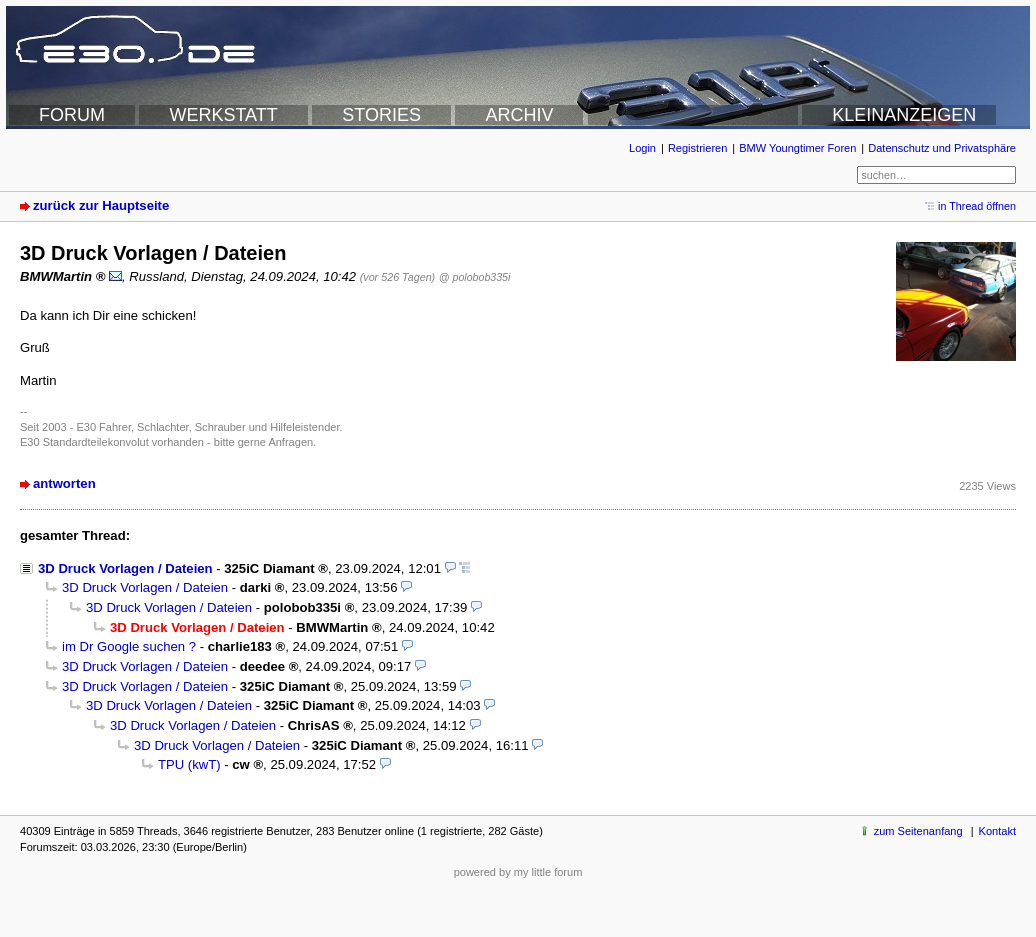 The width and height of the screenshot is (1036, 937). Describe the element at coordinates (475, 277) in the screenshot. I see `@ polobob335i` at that location.